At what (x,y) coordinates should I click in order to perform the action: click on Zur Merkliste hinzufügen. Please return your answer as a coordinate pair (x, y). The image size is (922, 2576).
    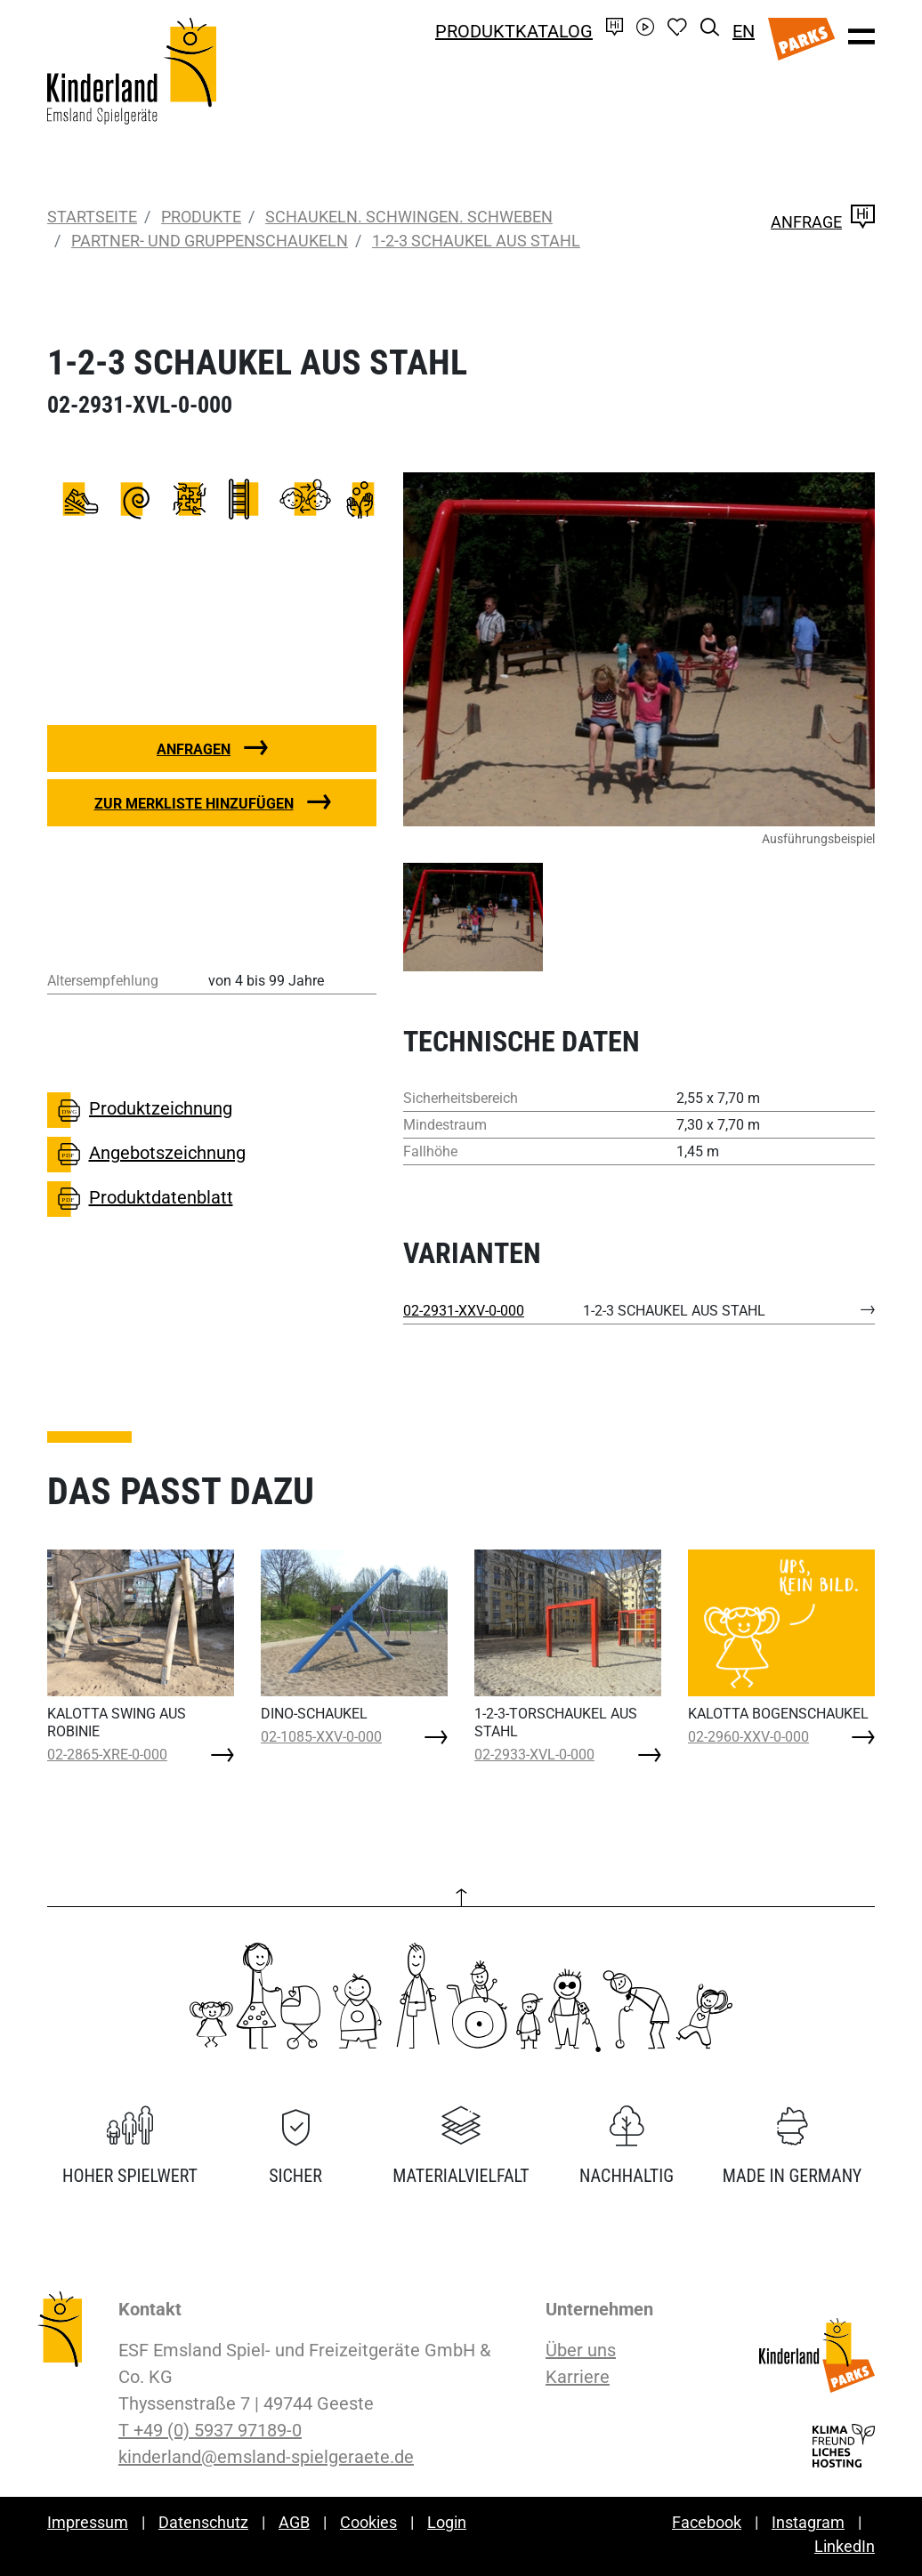
    Looking at the image, I should click on (194, 803).